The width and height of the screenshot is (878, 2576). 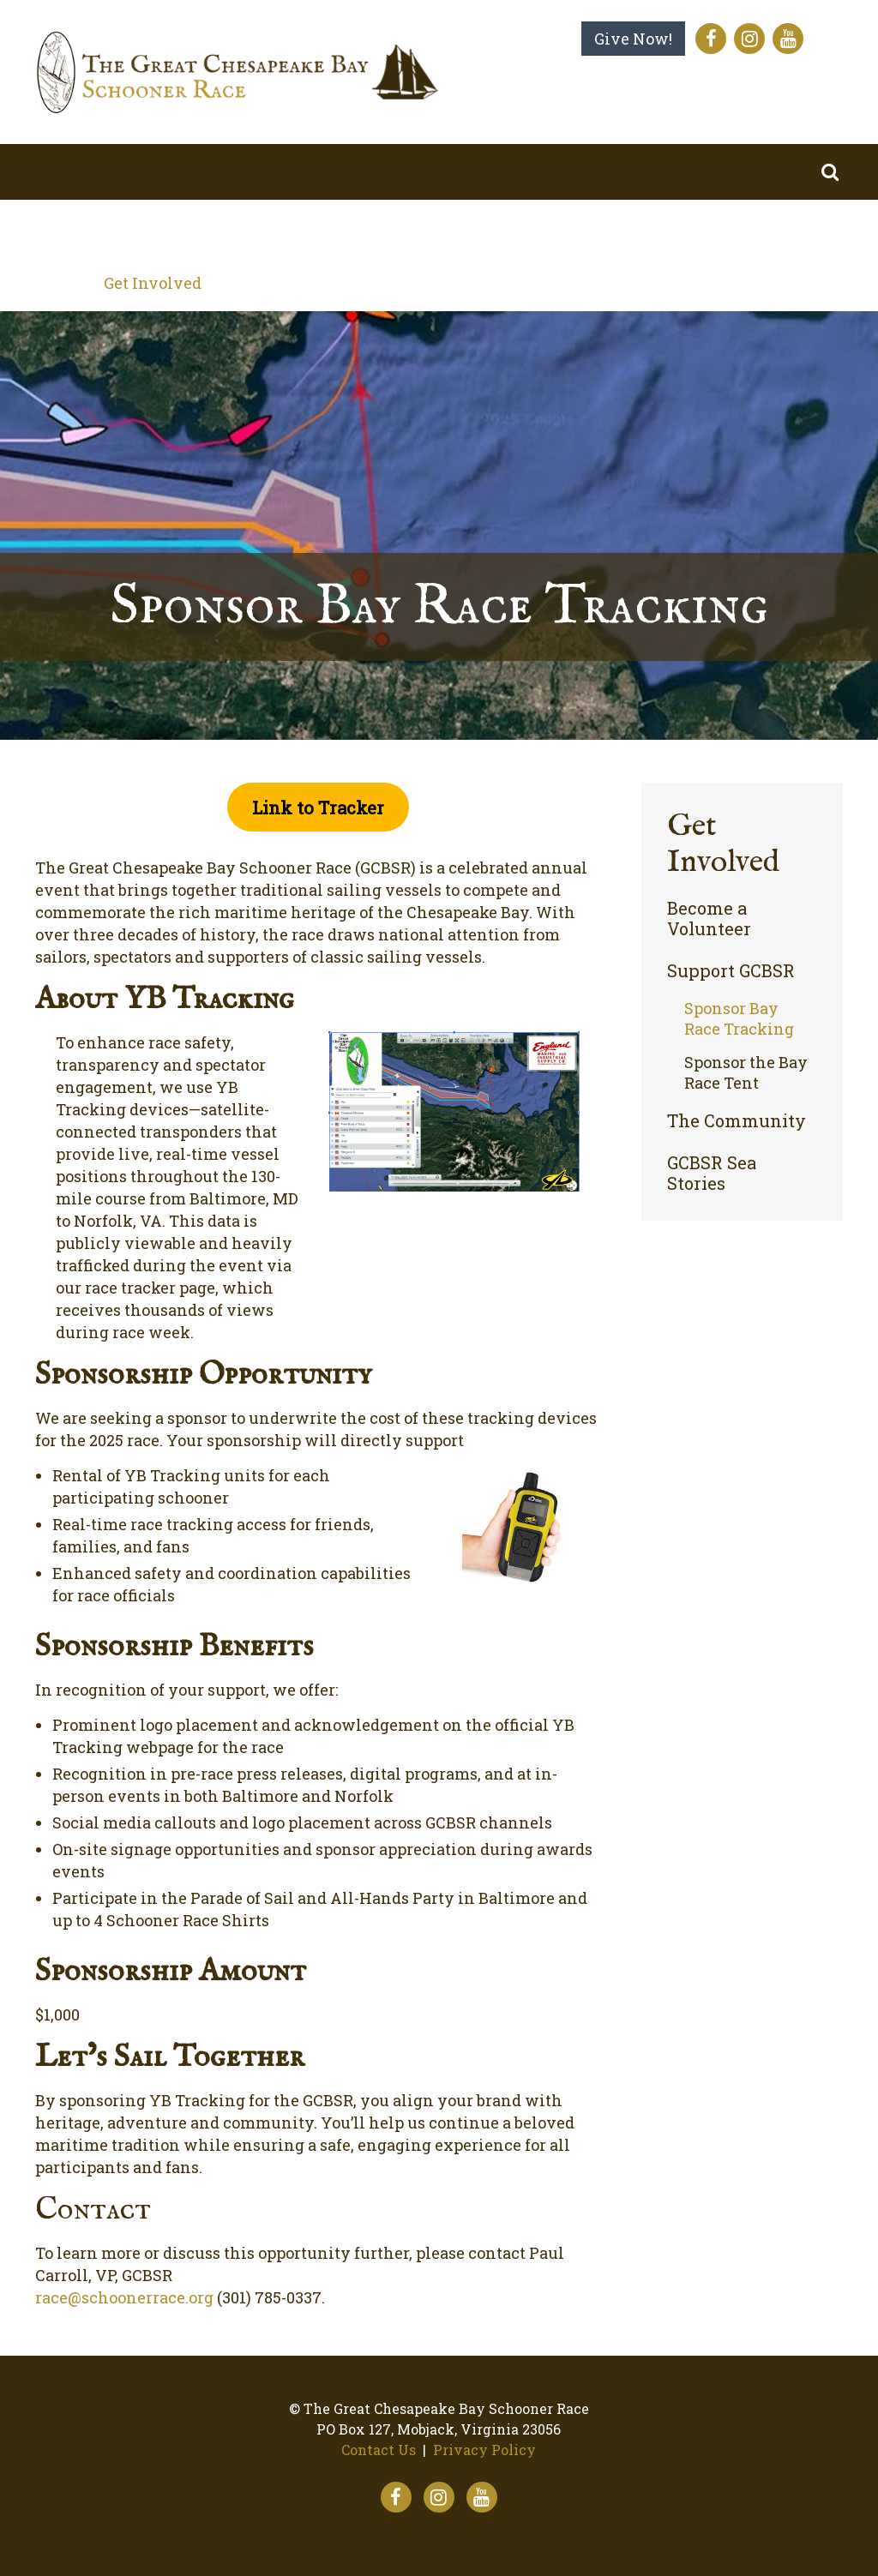 What do you see at coordinates (633, 38) in the screenshot?
I see `Give Now!` at bounding box center [633, 38].